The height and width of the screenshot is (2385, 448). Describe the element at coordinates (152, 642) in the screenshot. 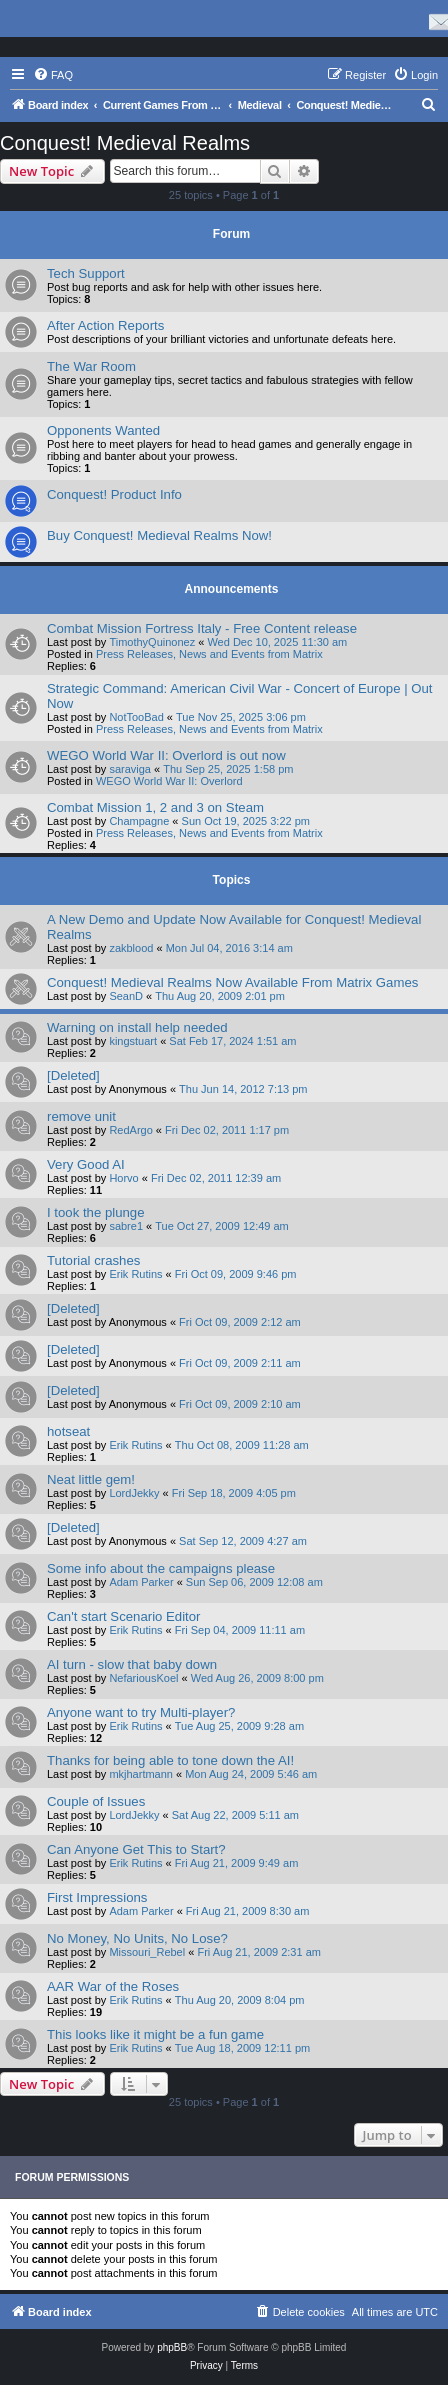

I see `TimothyQuinonez` at that location.